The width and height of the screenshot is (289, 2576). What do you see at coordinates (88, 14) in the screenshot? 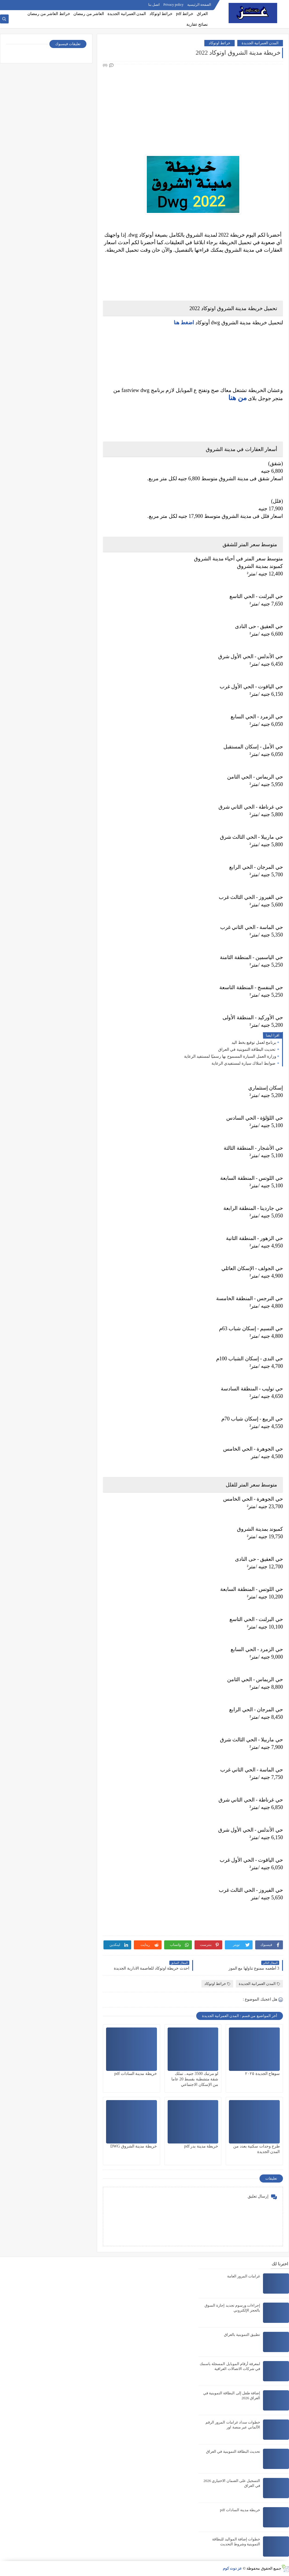
I see `العاشر من رمضان` at bounding box center [88, 14].